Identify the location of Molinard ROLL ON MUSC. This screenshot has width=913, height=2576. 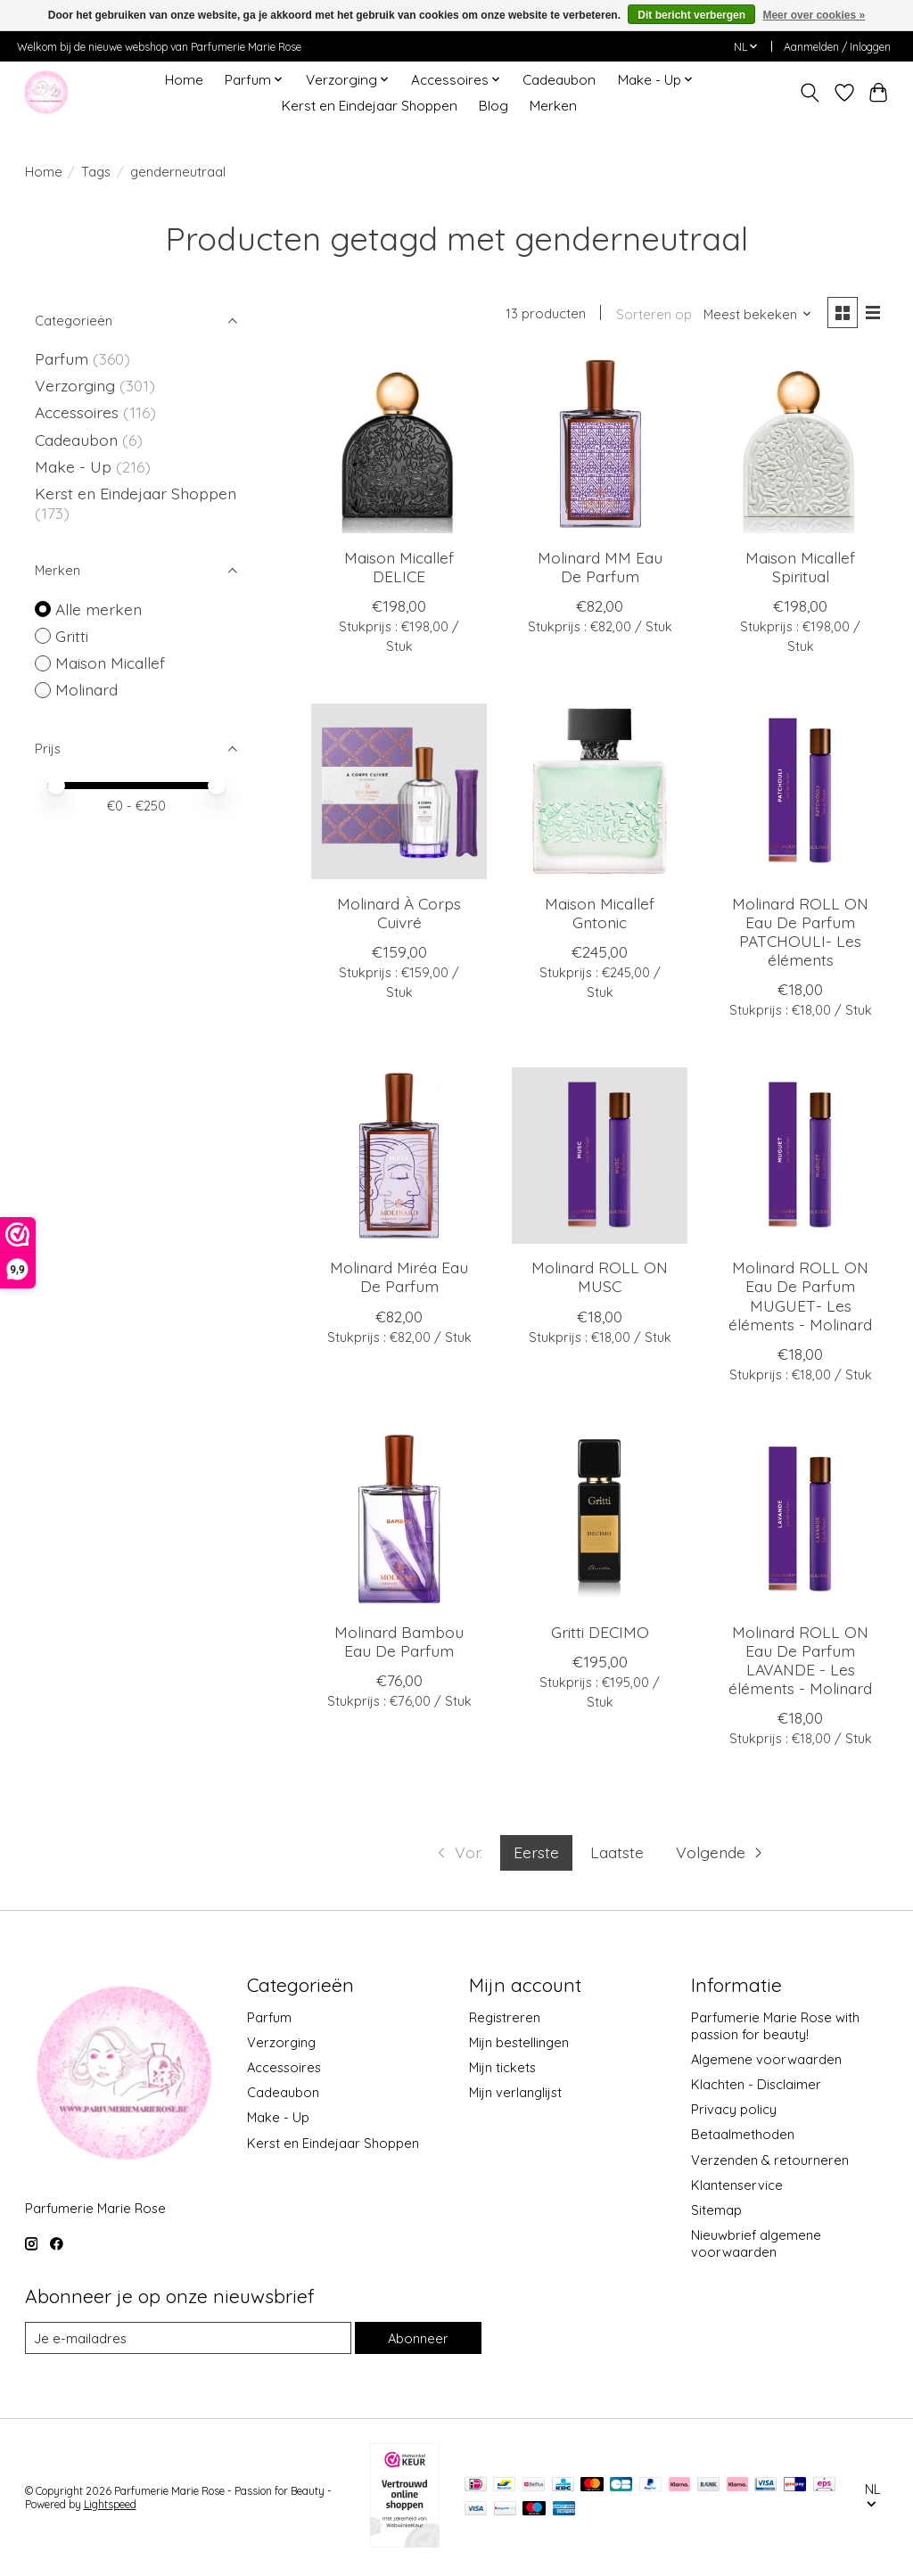
(599, 1276).